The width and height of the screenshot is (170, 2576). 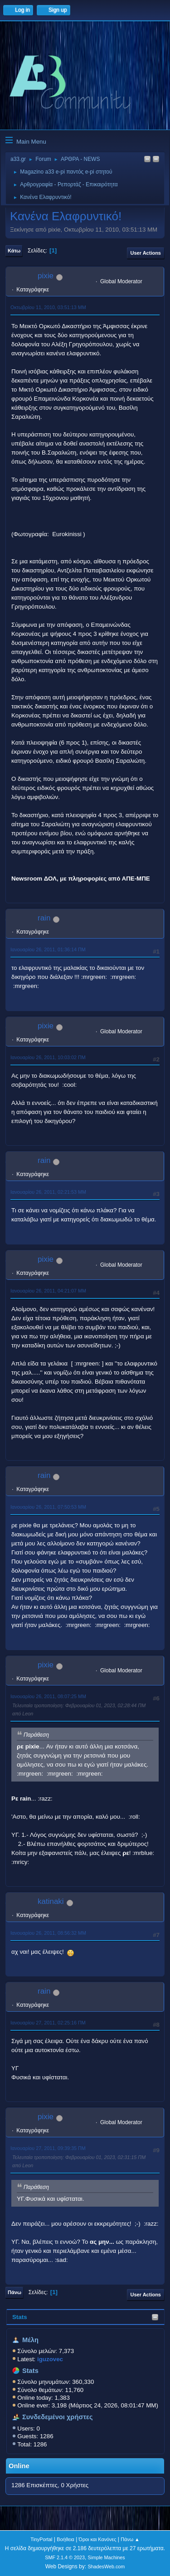 What do you see at coordinates (19, 2317) in the screenshot?
I see `Stats` at bounding box center [19, 2317].